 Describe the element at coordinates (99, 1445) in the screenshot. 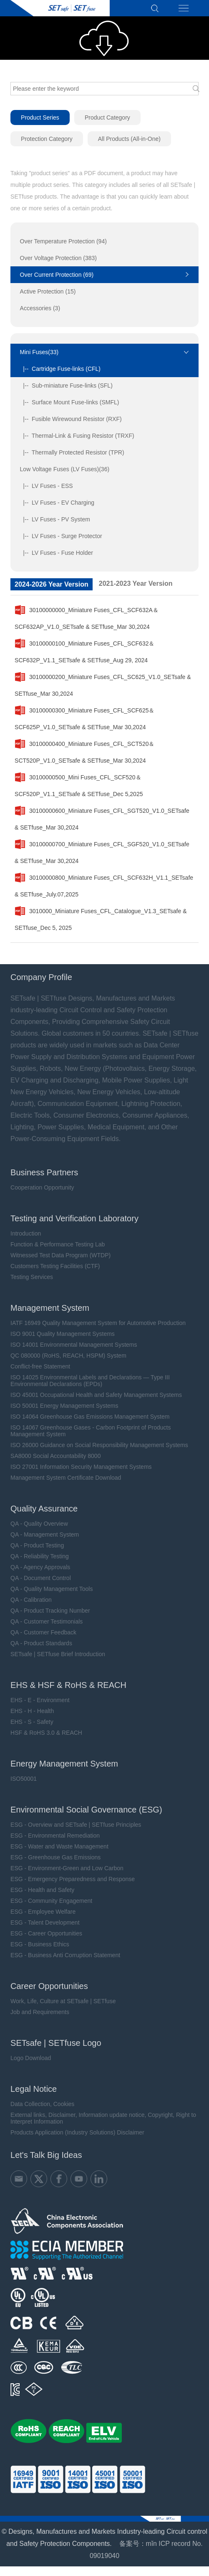

I see `ISO 26000 Guidance on Social Responsibility Management Systems` at that location.